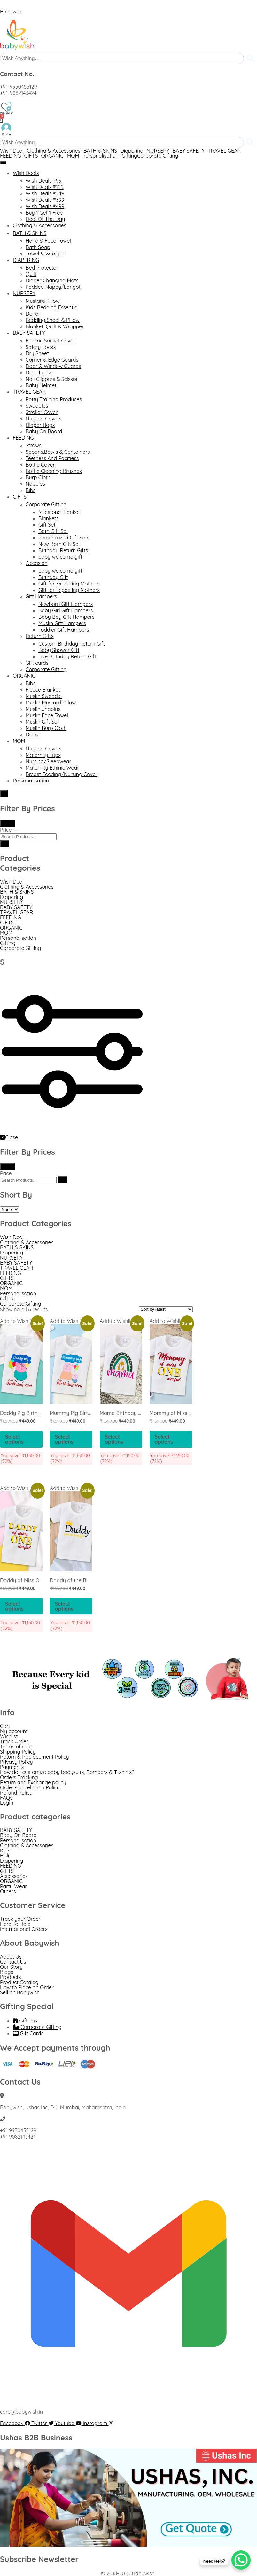 Image resolution: width=257 pixels, height=2576 pixels. I want to click on Accessories, so click(14, 1876).